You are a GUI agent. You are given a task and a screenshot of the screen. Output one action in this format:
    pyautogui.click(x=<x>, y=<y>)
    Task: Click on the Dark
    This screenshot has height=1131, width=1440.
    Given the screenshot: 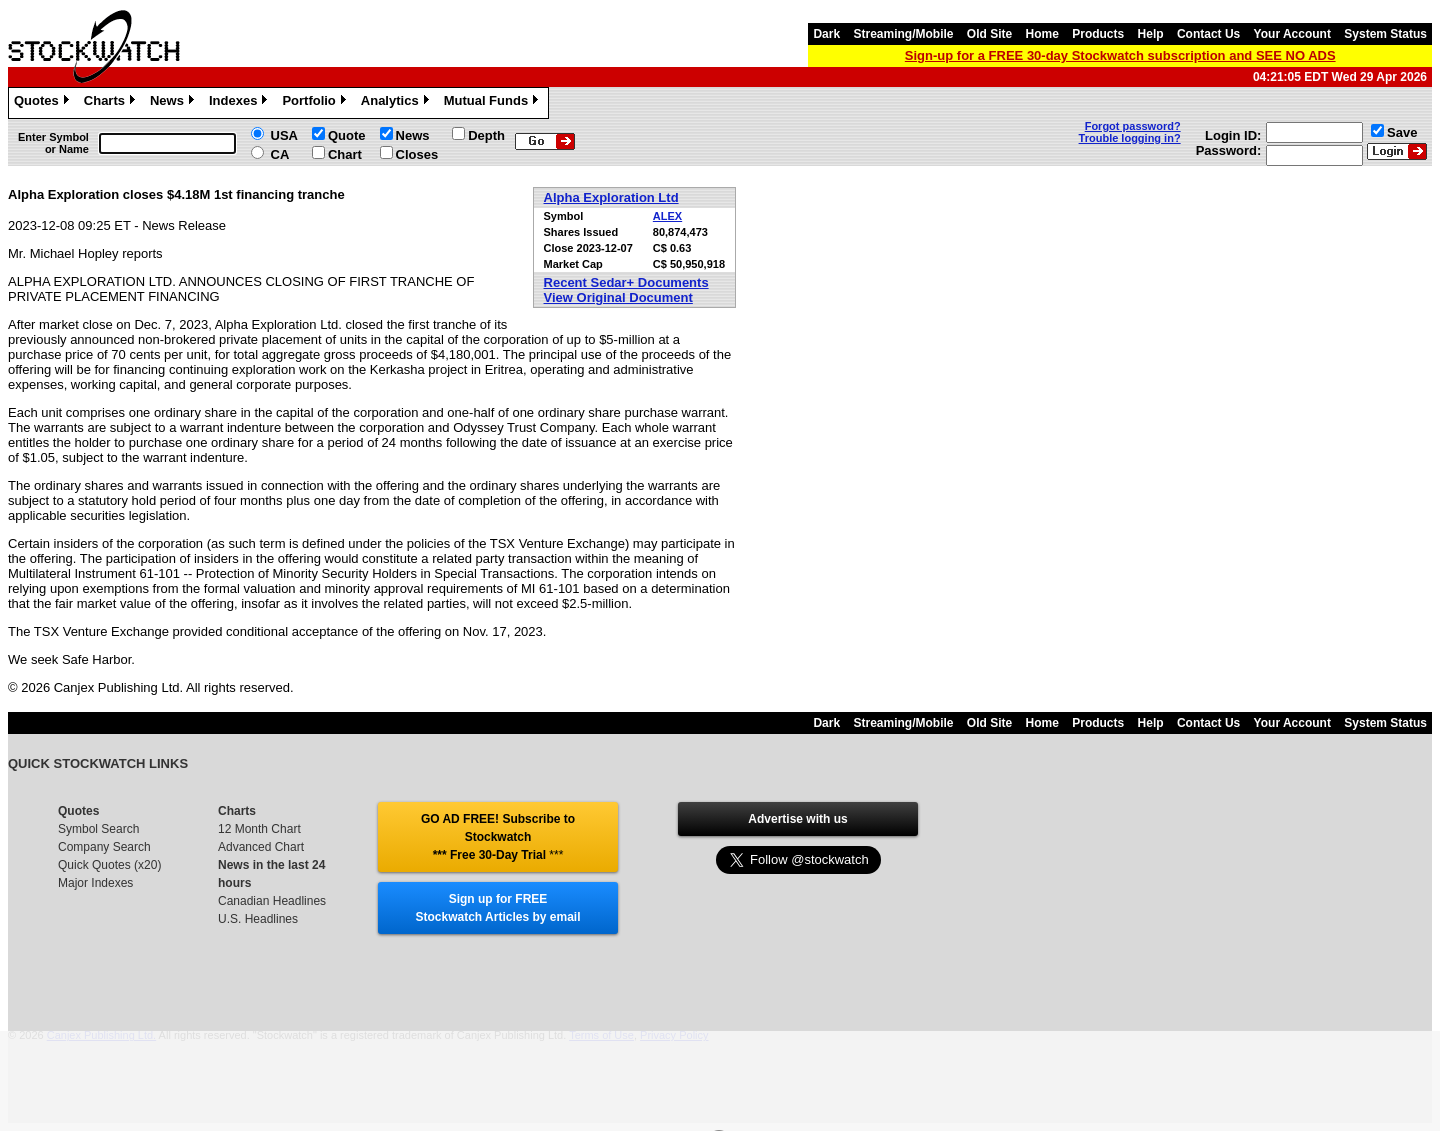 What is the action you would take?
    pyautogui.click(x=826, y=34)
    